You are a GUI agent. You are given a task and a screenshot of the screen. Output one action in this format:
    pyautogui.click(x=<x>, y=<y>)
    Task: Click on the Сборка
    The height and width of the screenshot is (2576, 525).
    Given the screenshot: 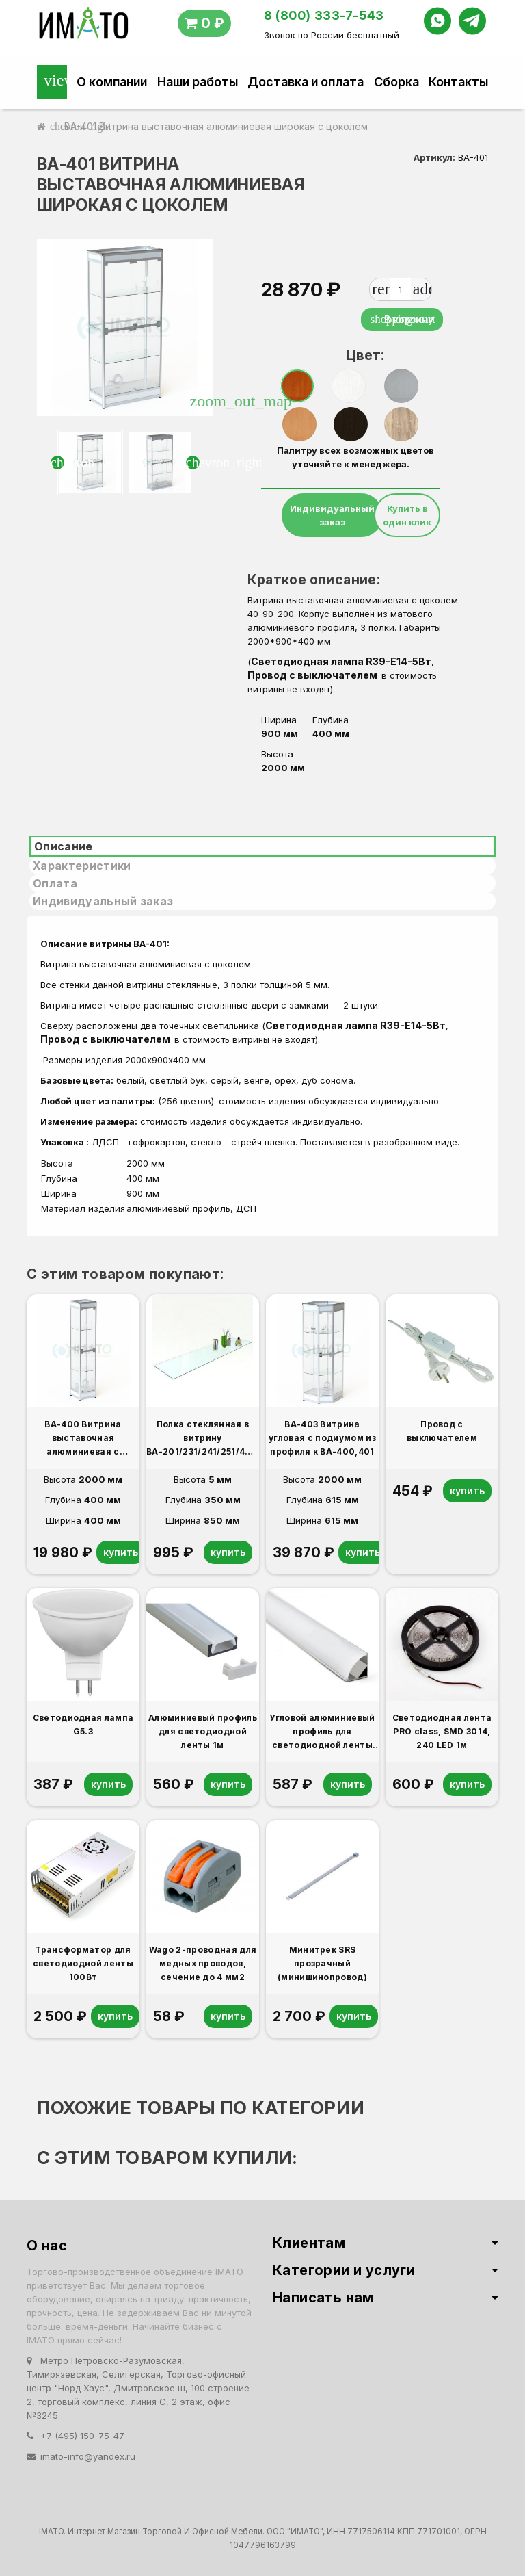 What is the action you would take?
    pyautogui.click(x=396, y=82)
    